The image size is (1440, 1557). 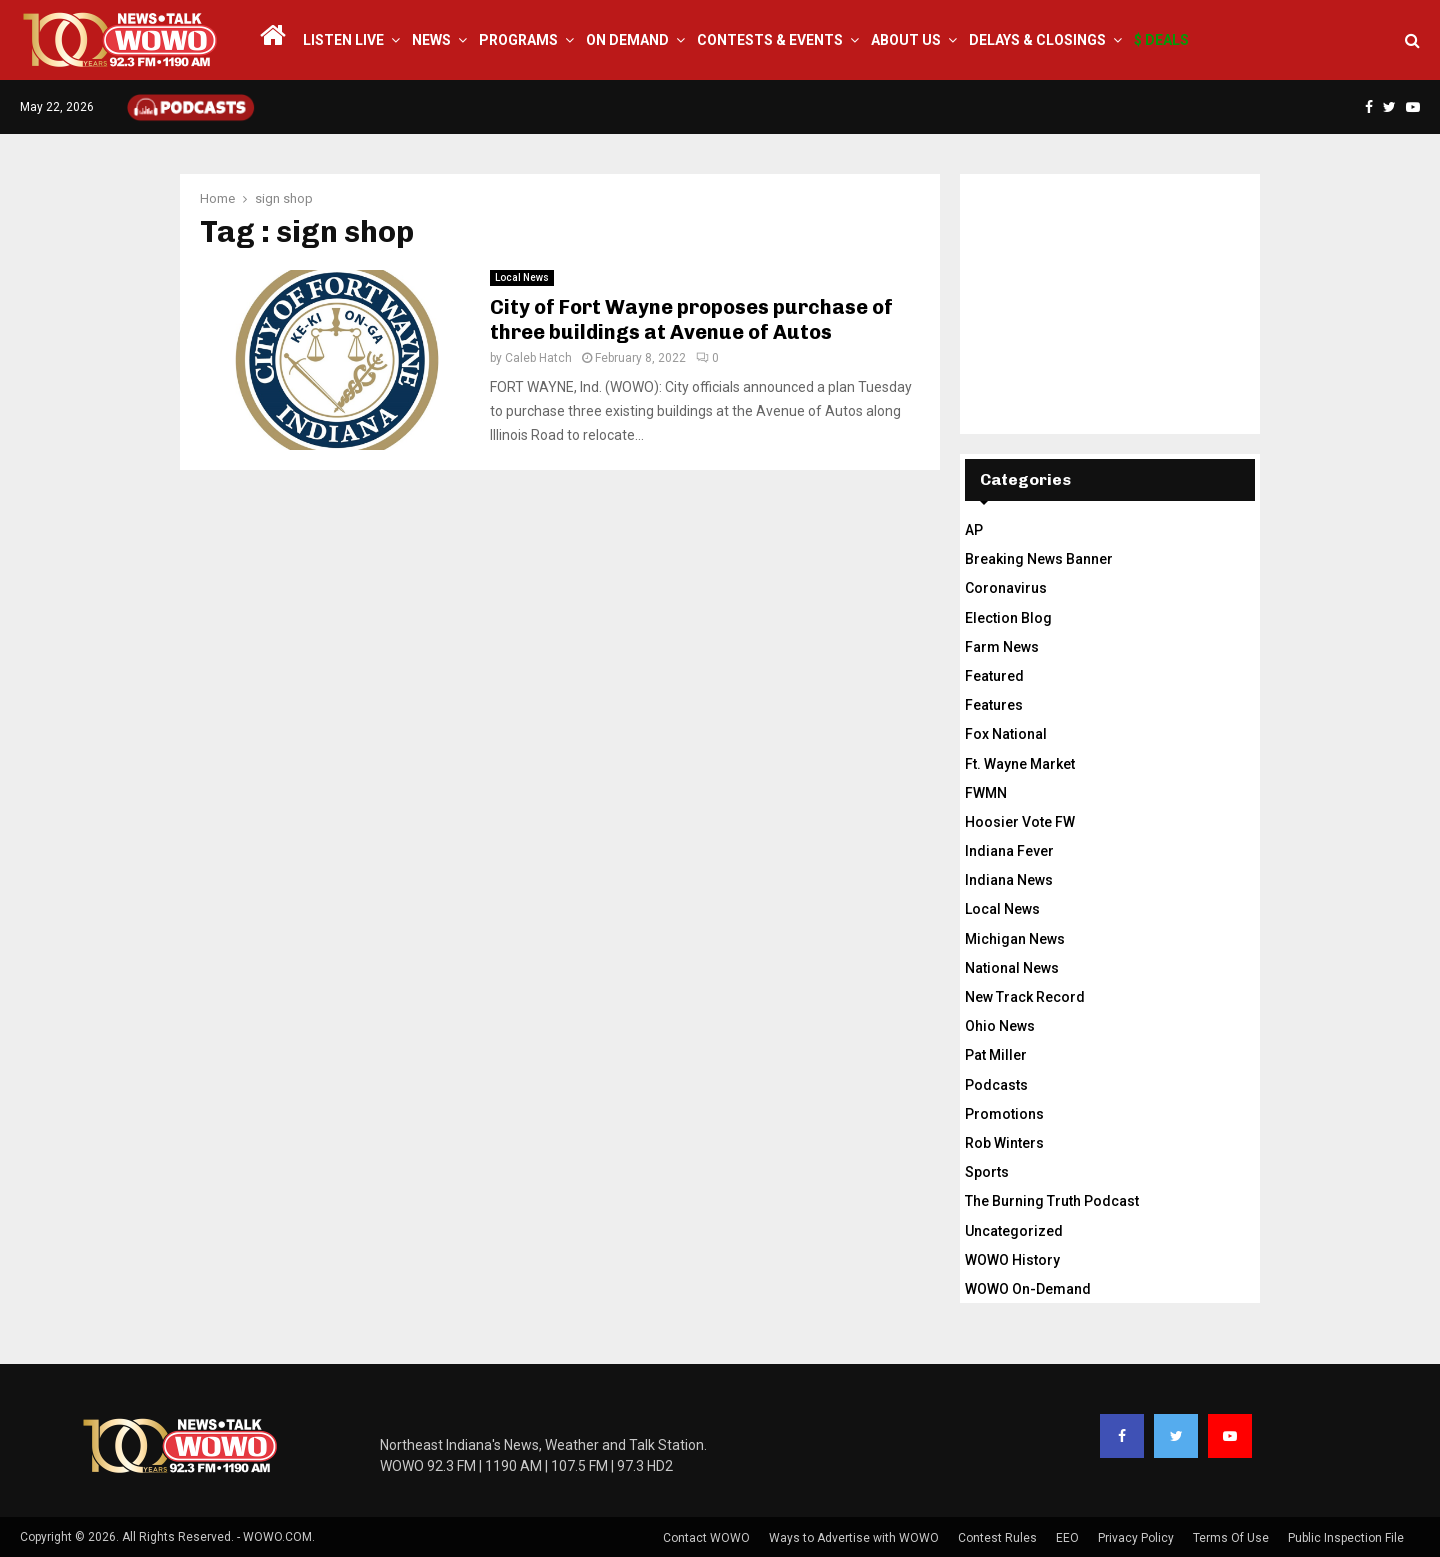 I want to click on The Burning Truth Podcast, so click(x=1052, y=1201).